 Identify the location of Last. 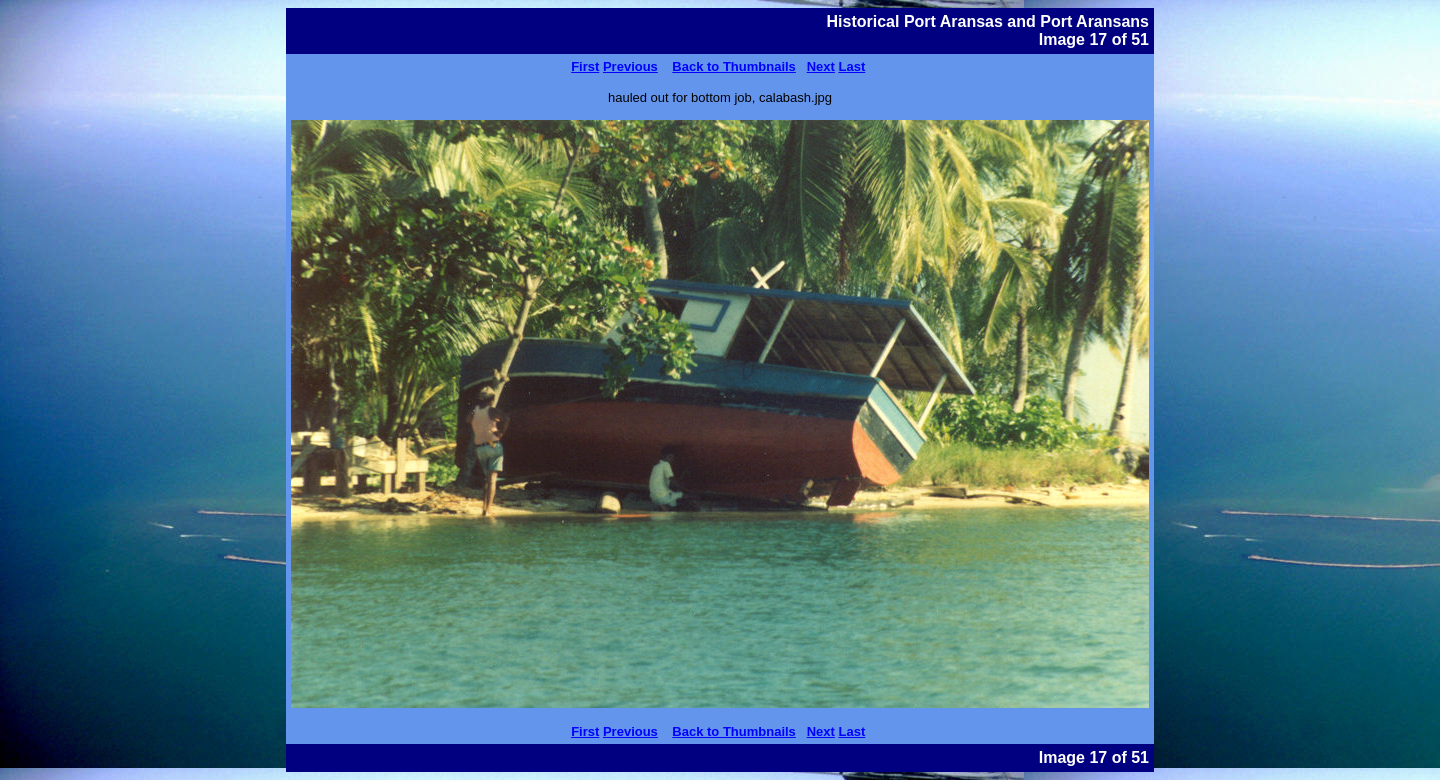
(852, 66).